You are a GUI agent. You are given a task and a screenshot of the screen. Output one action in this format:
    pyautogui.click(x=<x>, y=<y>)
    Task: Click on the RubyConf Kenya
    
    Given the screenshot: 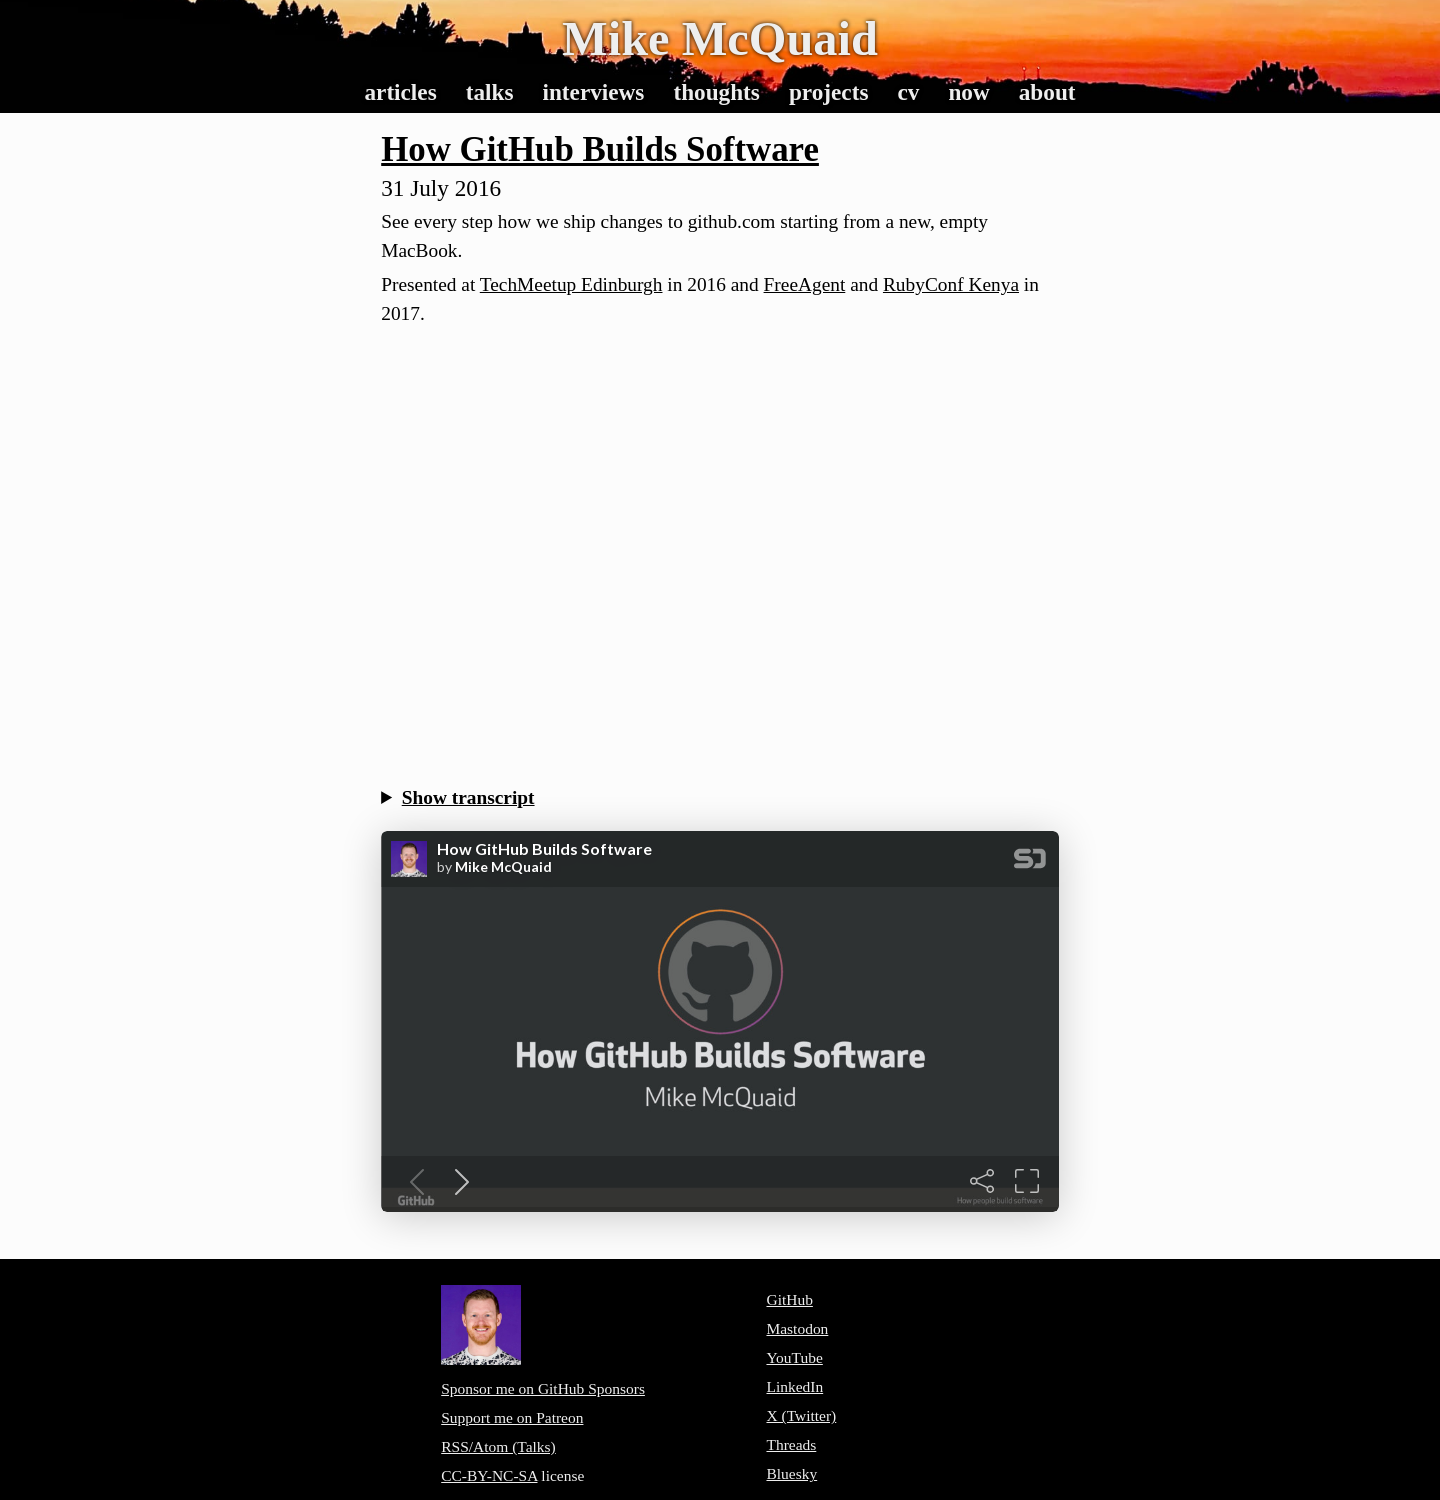 What is the action you would take?
    pyautogui.click(x=951, y=284)
    